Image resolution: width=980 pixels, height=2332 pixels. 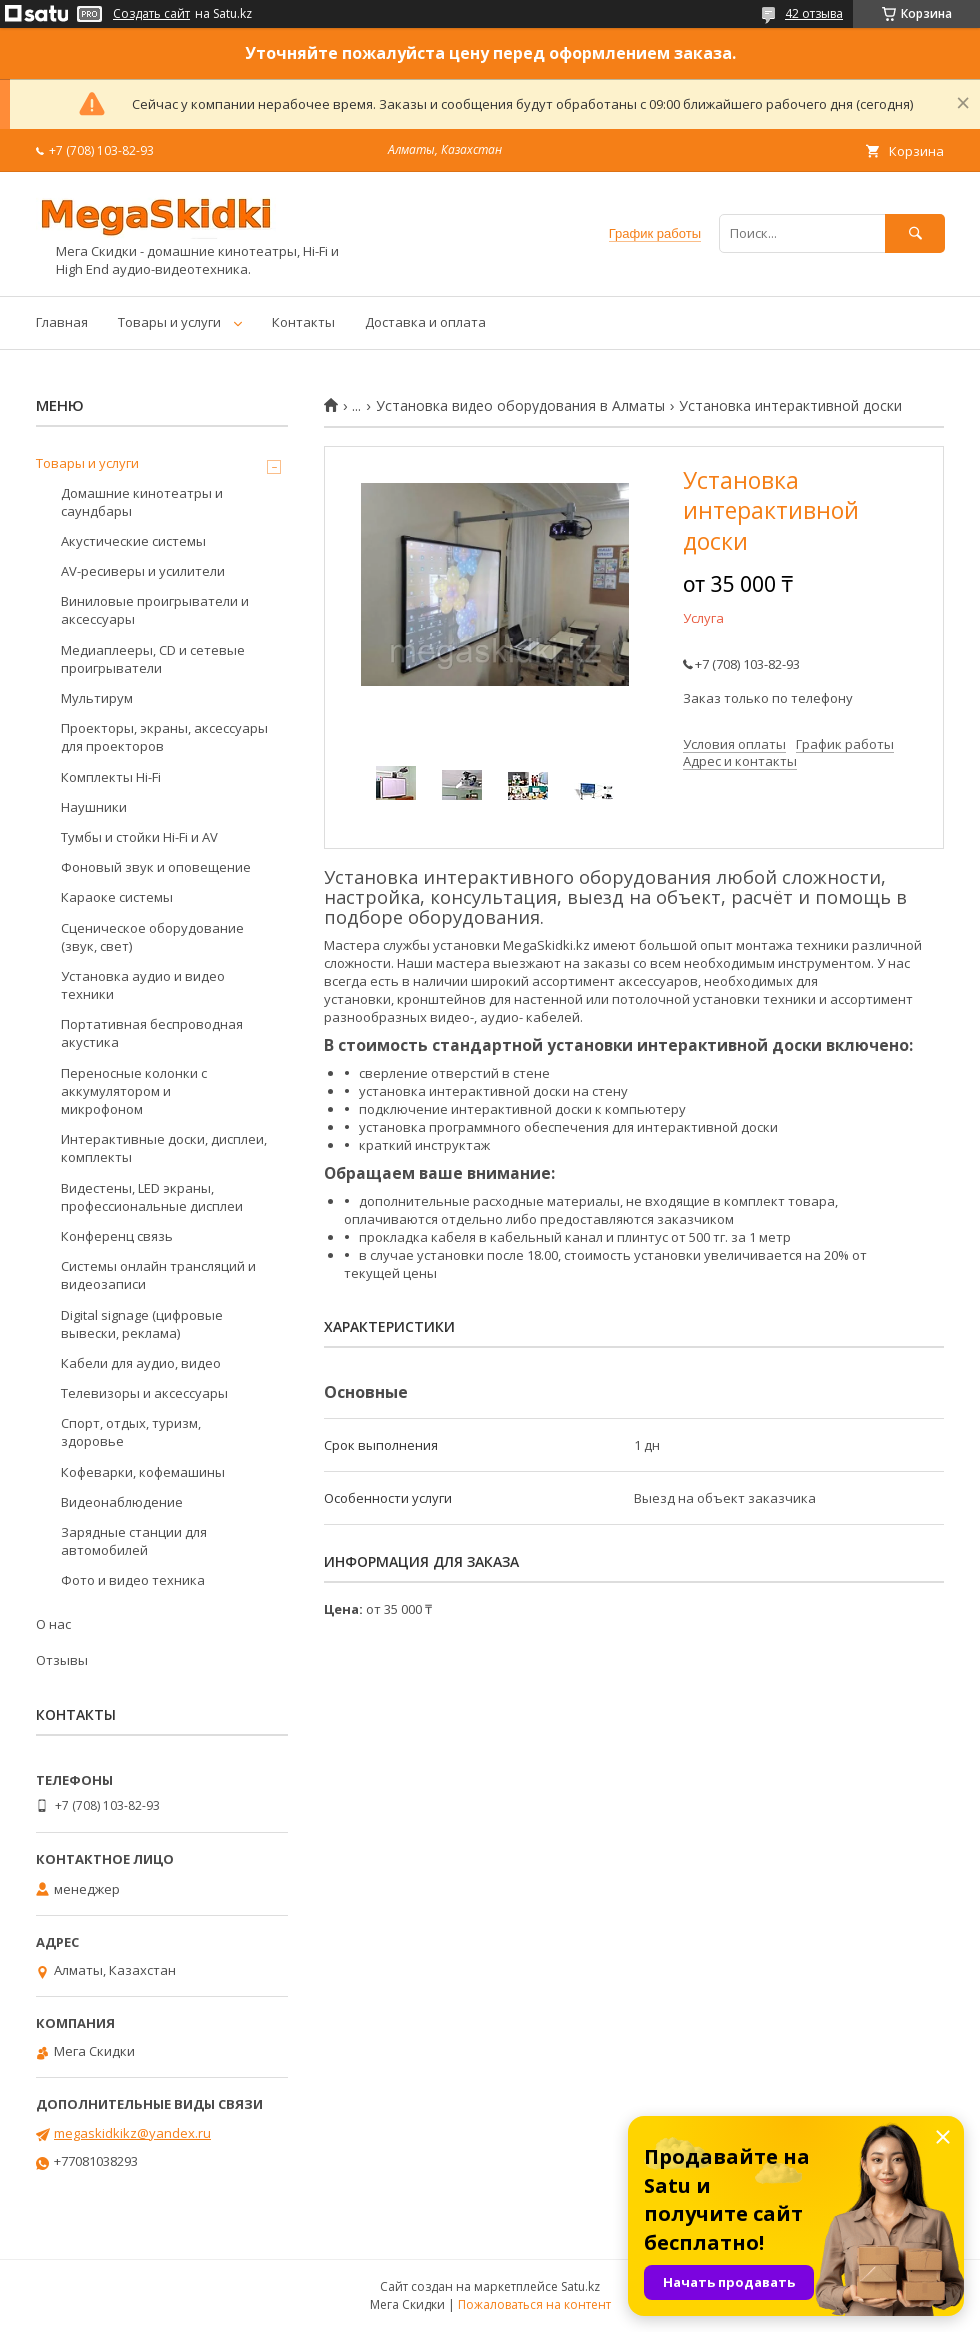 What do you see at coordinates (164, 737) in the screenshot?
I see `Проекторы, экраны, аксессуары для проекторов` at bounding box center [164, 737].